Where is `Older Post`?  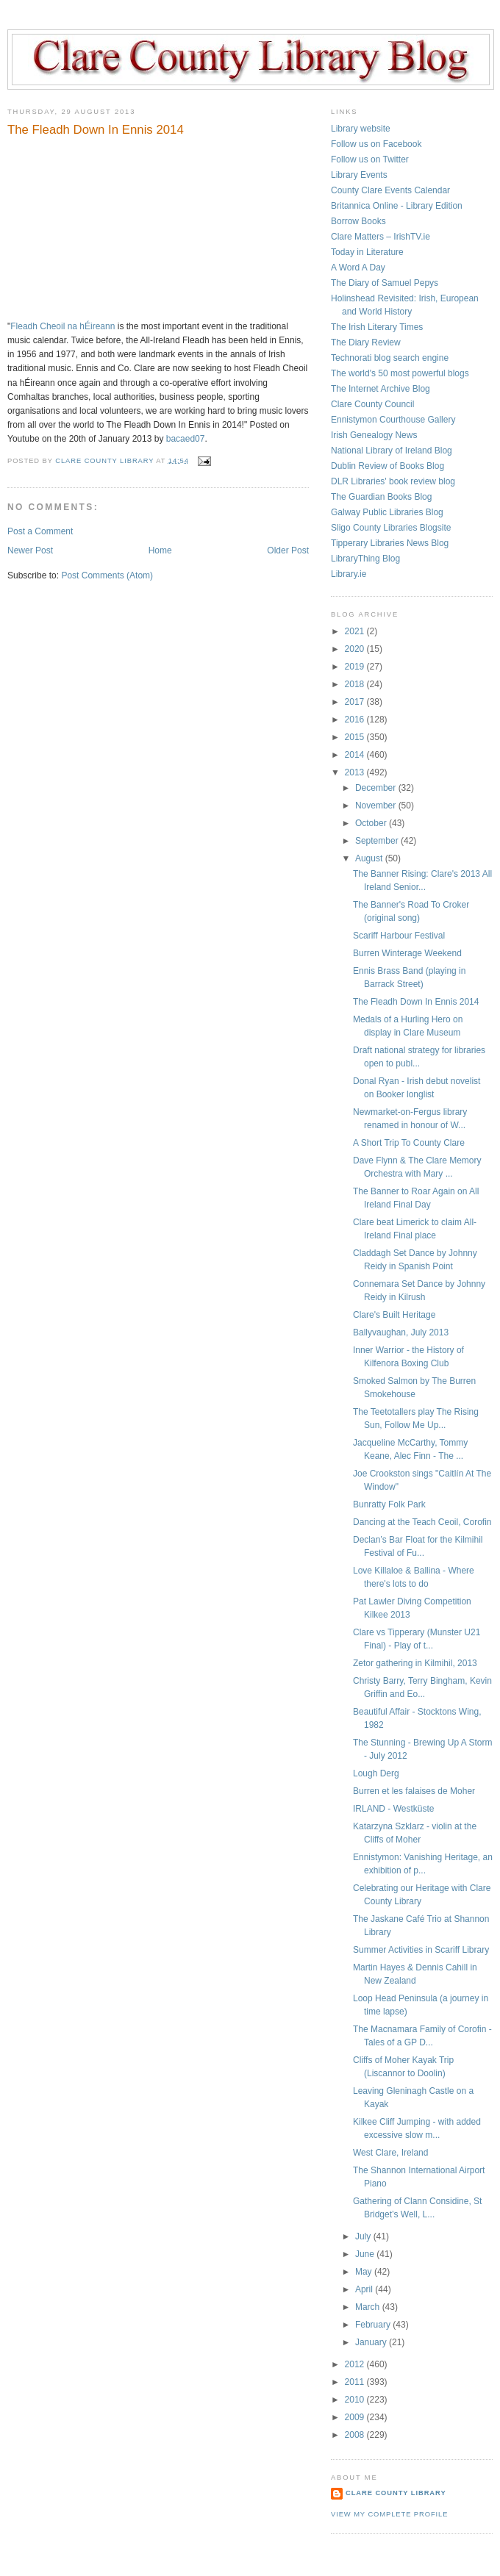 Older Post is located at coordinates (288, 550).